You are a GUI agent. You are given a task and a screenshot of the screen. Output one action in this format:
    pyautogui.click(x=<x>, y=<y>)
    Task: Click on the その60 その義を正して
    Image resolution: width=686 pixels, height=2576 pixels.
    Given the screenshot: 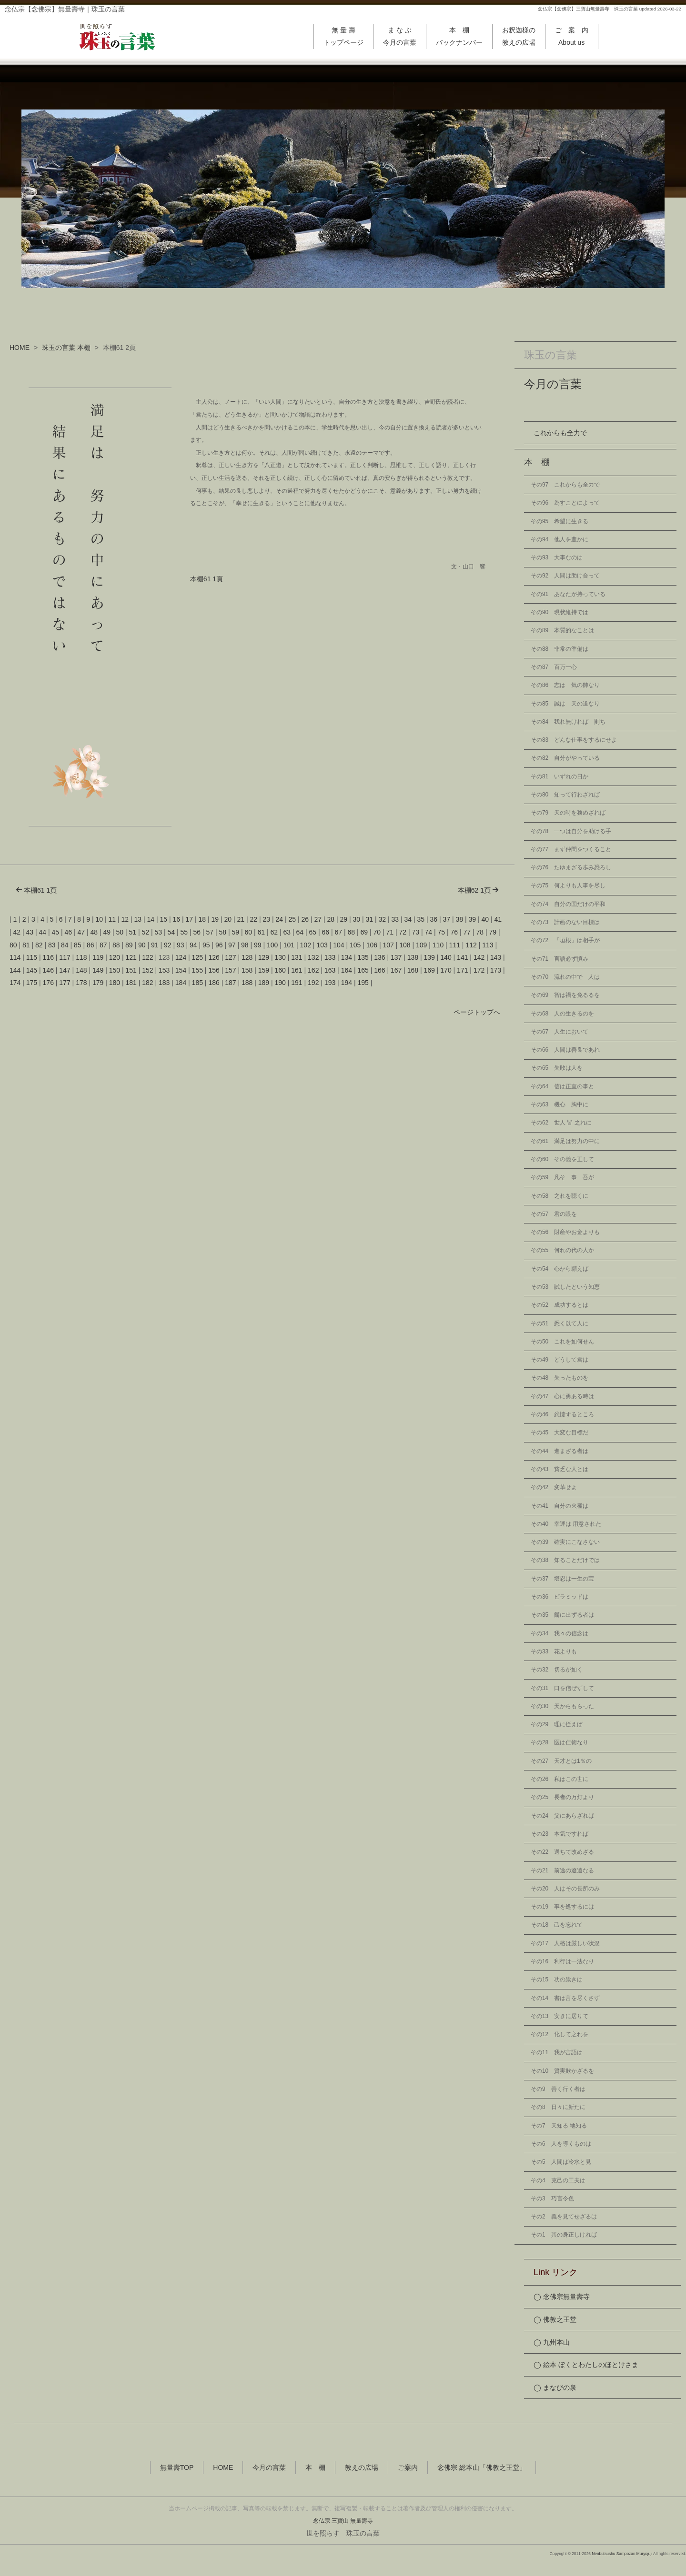 What is the action you would take?
    pyautogui.click(x=562, y=1159)
    